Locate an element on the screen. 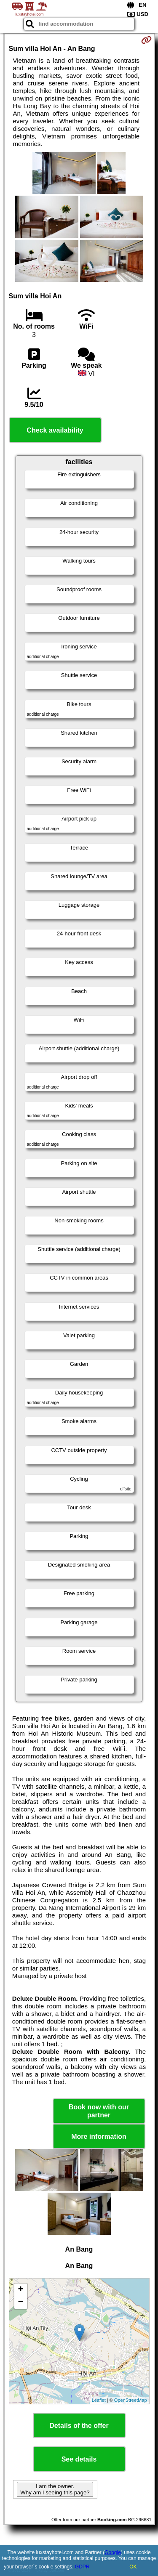 The height and width of the screenshot is (2576, 158). Google is located at coordinates (112, 2552).